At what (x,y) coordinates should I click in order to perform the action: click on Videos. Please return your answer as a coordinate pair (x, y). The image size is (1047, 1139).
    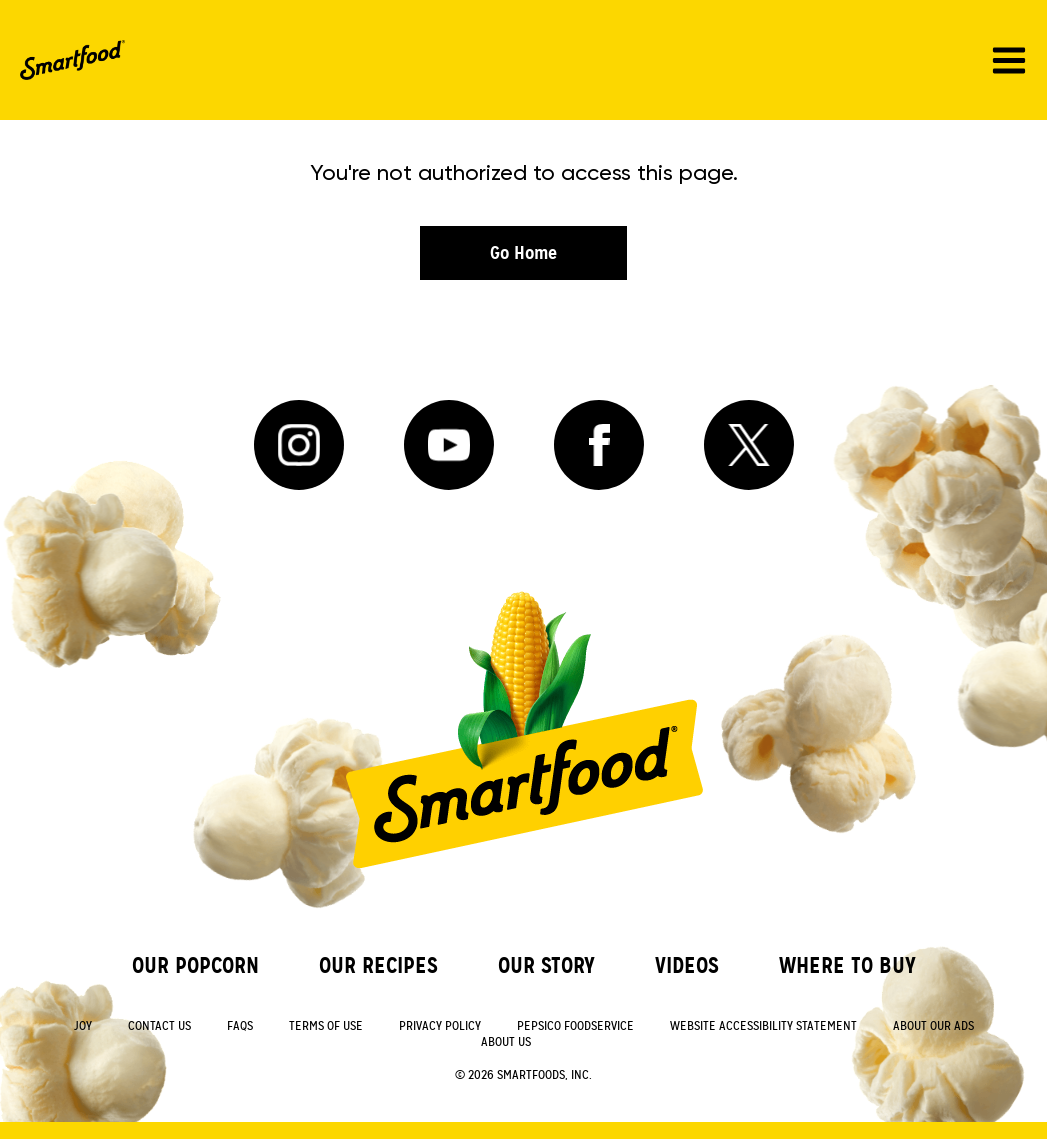
    Looking at the image, I should click on (687, 966).